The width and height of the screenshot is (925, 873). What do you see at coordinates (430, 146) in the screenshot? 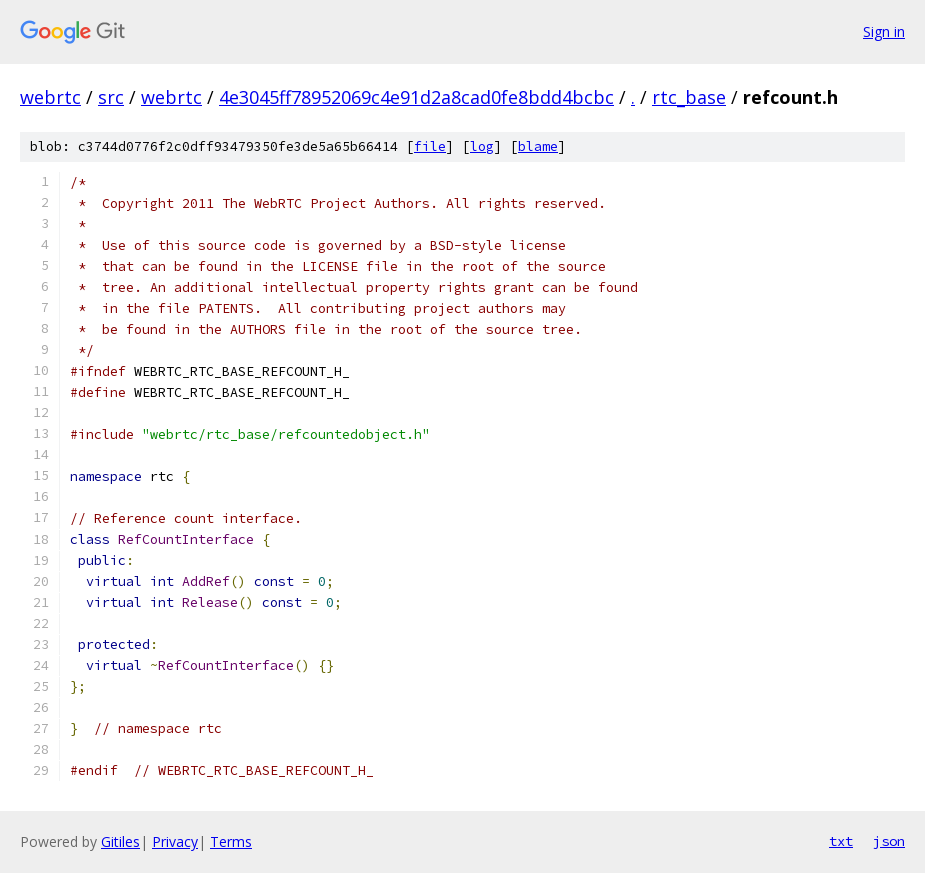
I see `file` at bounding box center [430, 146].